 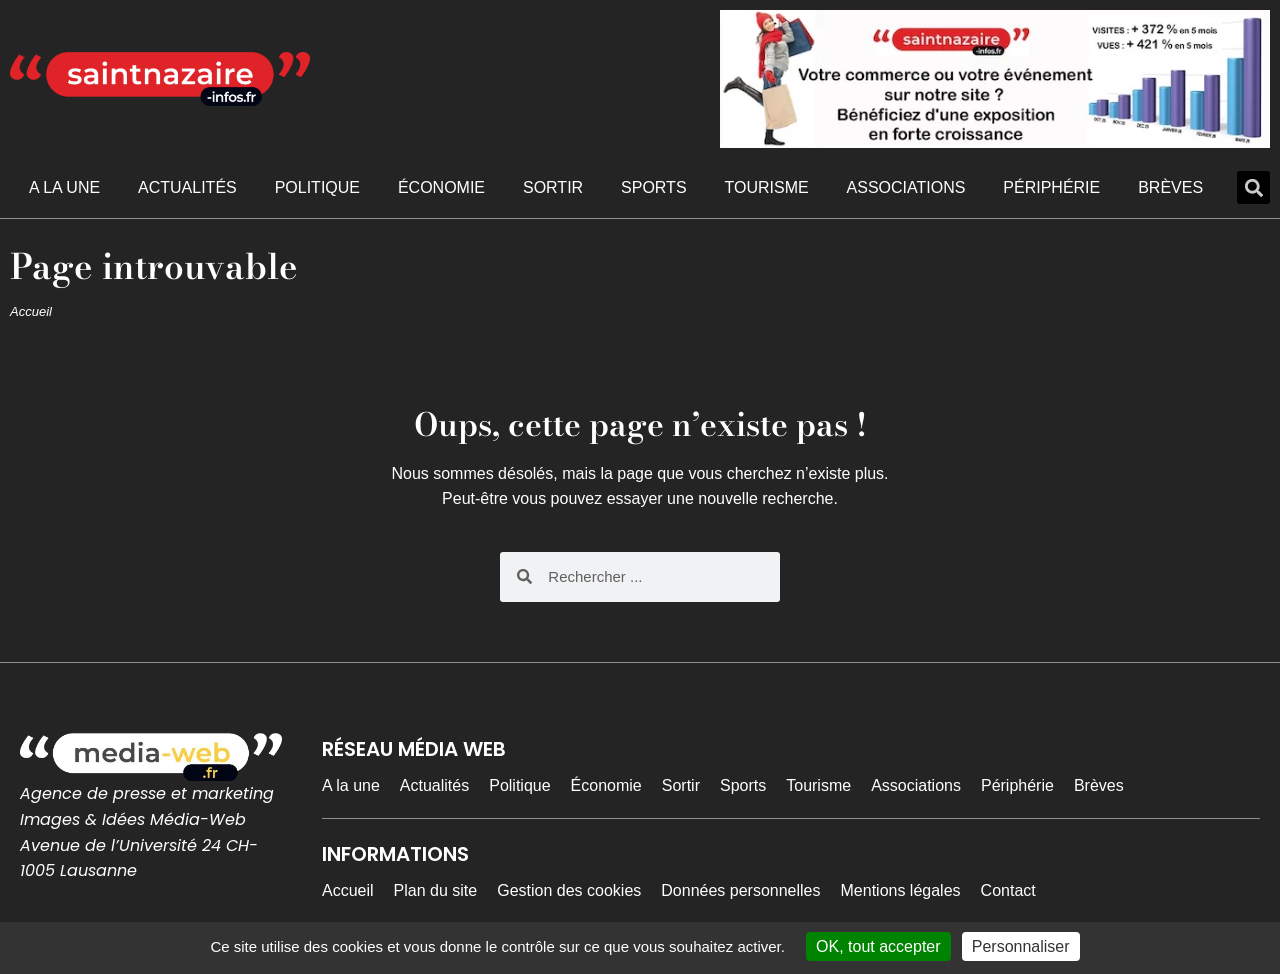 I want to click on Associations, so click(x=906, y=187).